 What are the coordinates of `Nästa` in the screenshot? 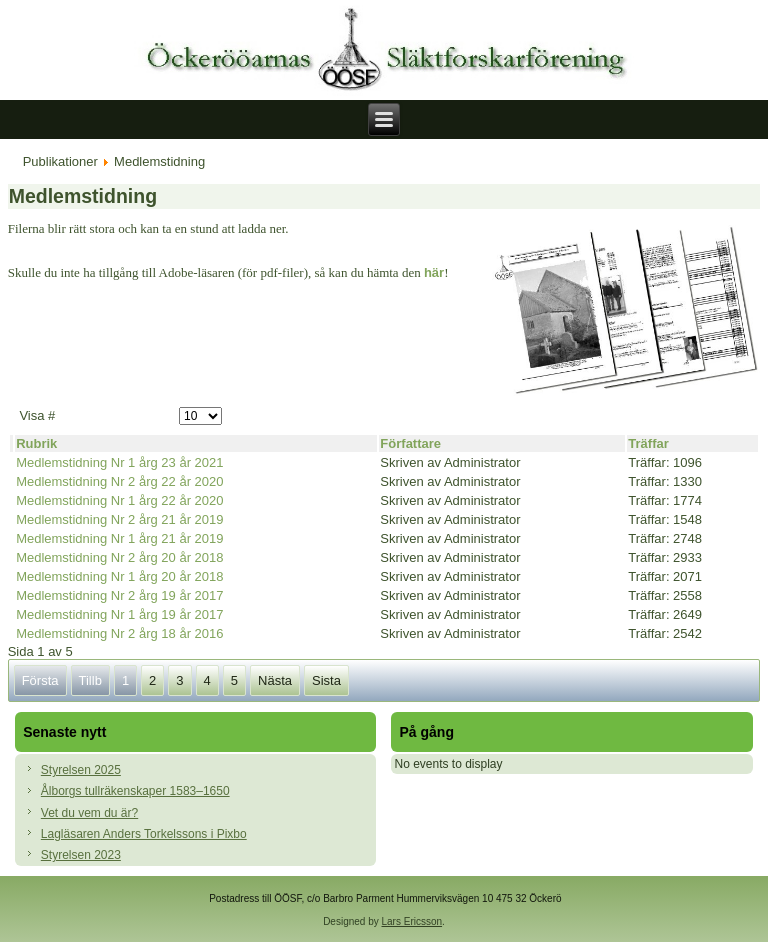 It's located at (275, 680).